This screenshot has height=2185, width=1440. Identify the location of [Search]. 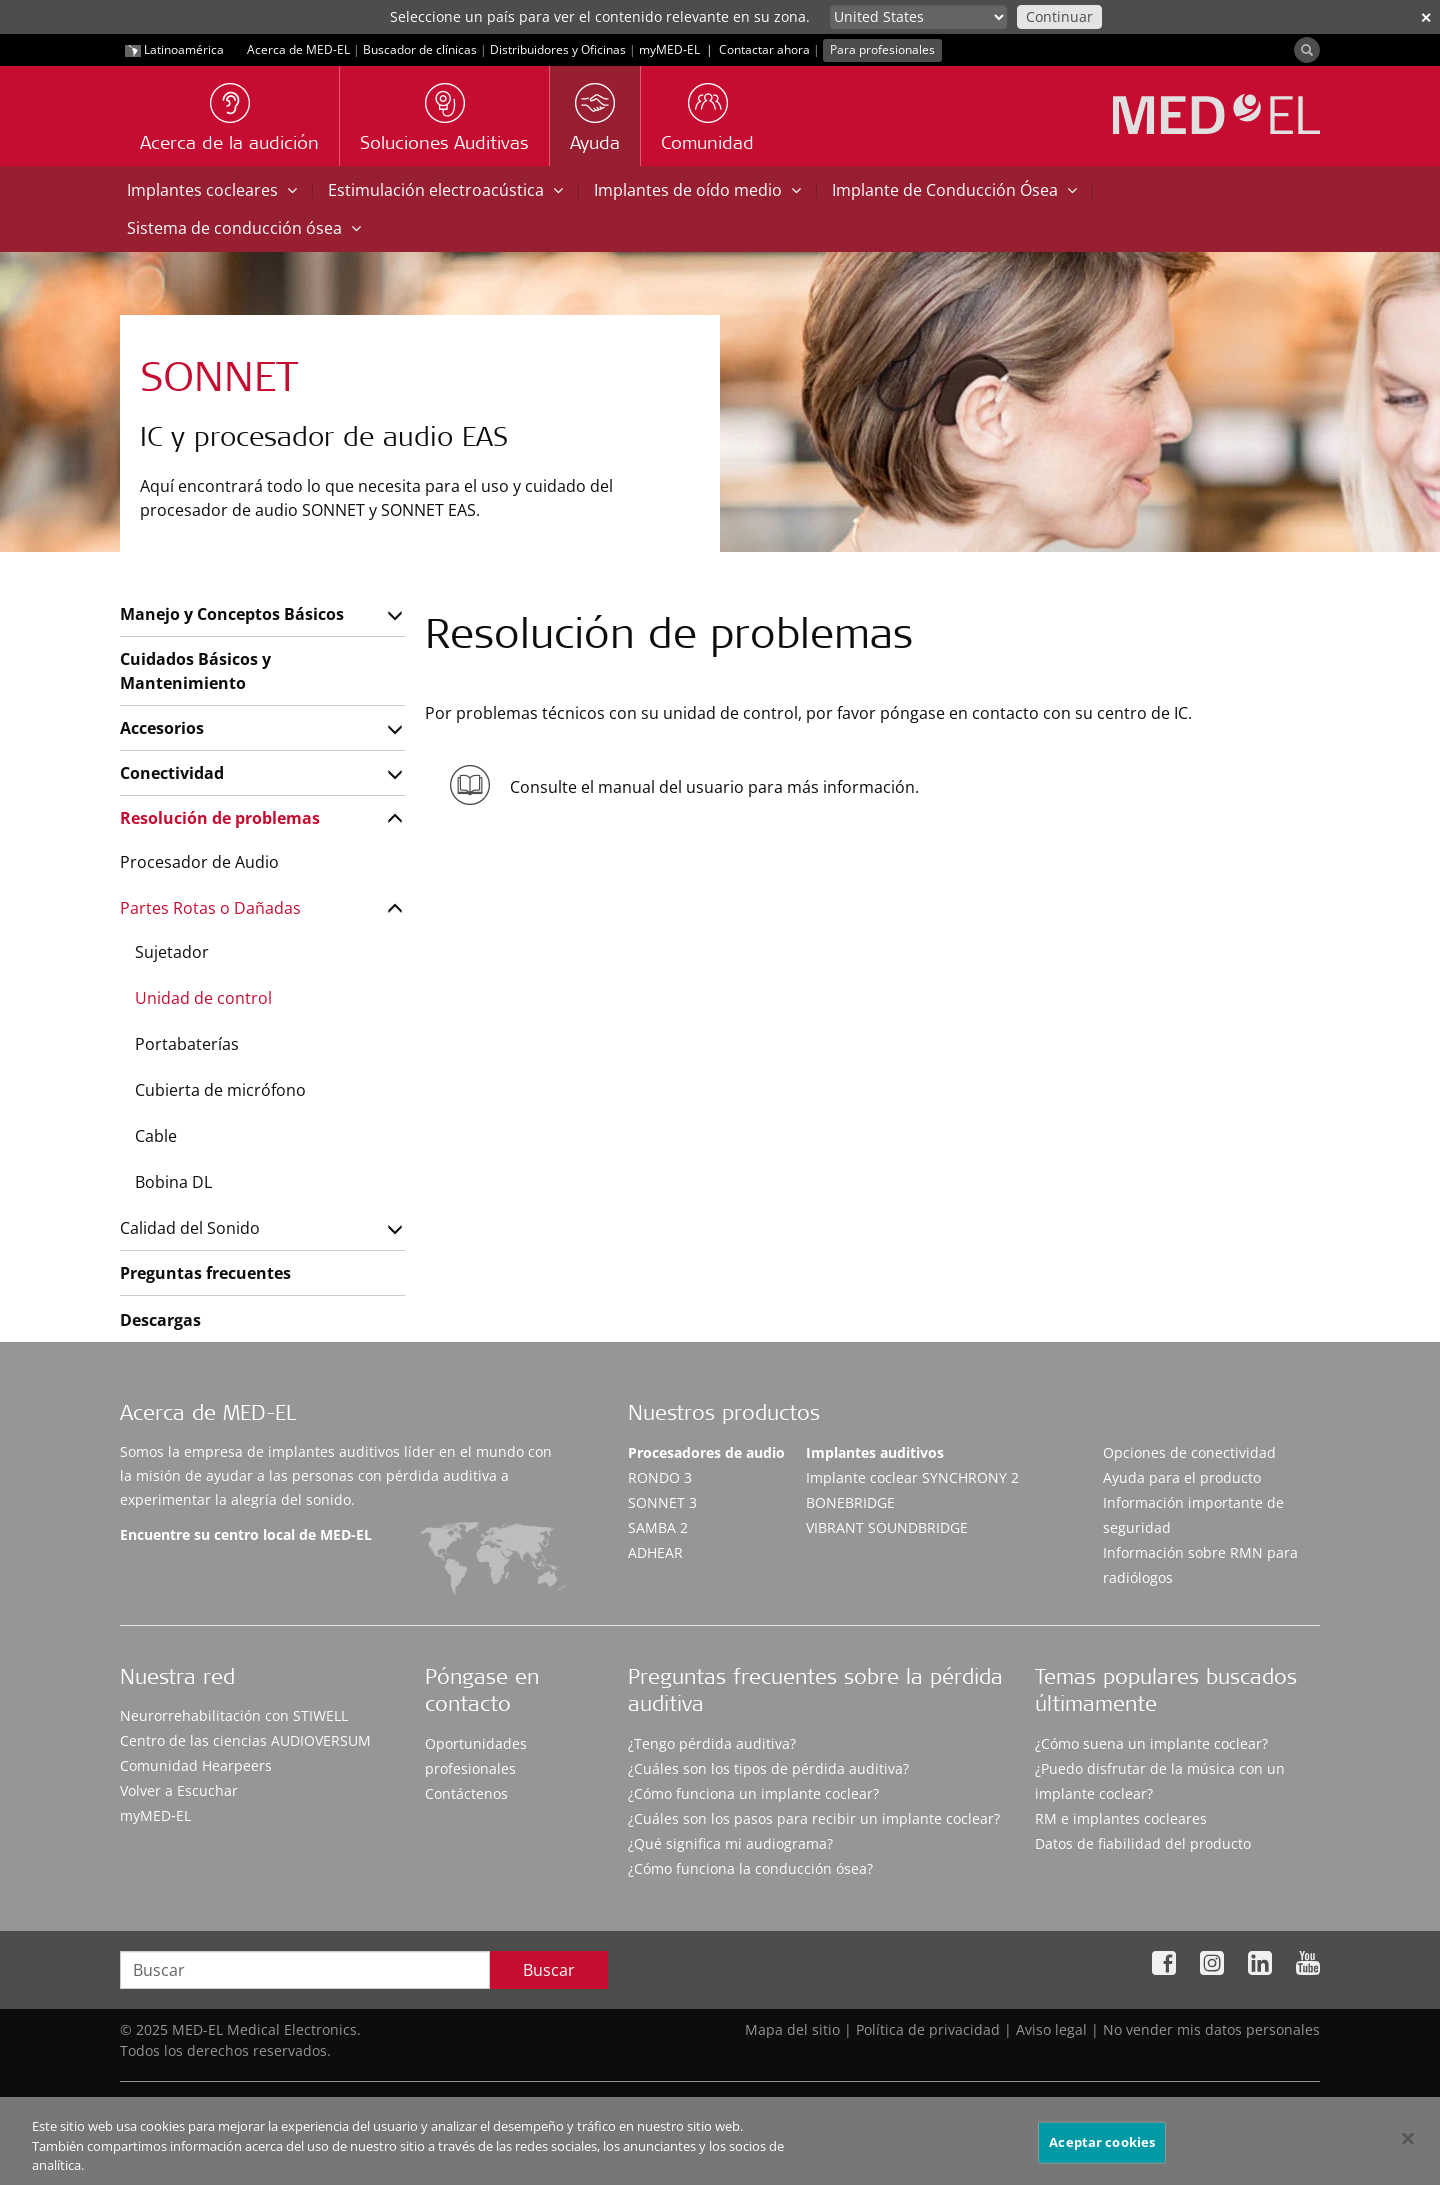
(1307, 50).